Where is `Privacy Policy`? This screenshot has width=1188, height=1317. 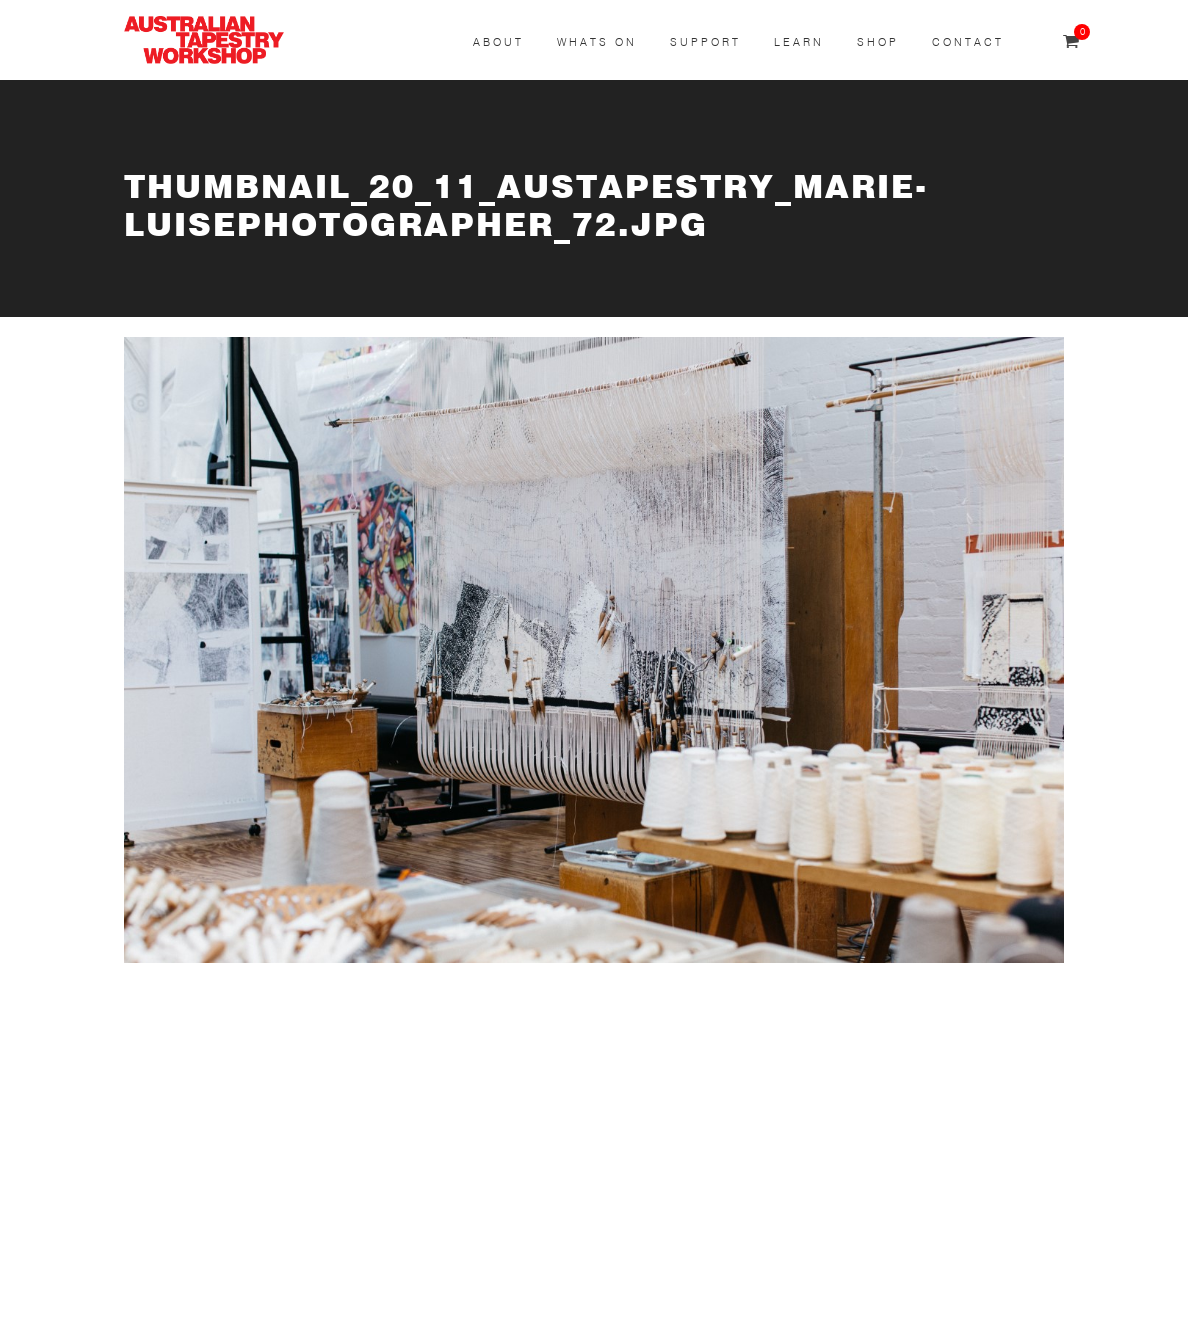
Privacy Policy is located at coordinates (339, 1283).